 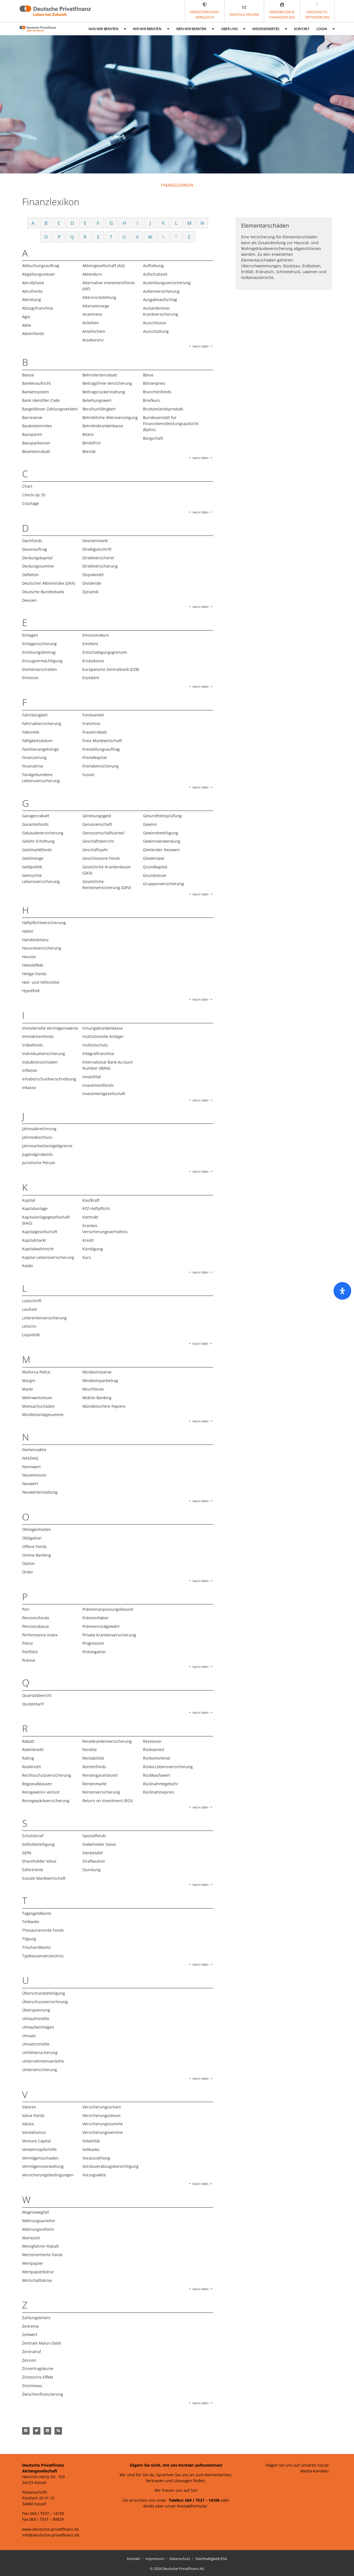 I want to click on Invalidität, so click(x=91, y=1076).